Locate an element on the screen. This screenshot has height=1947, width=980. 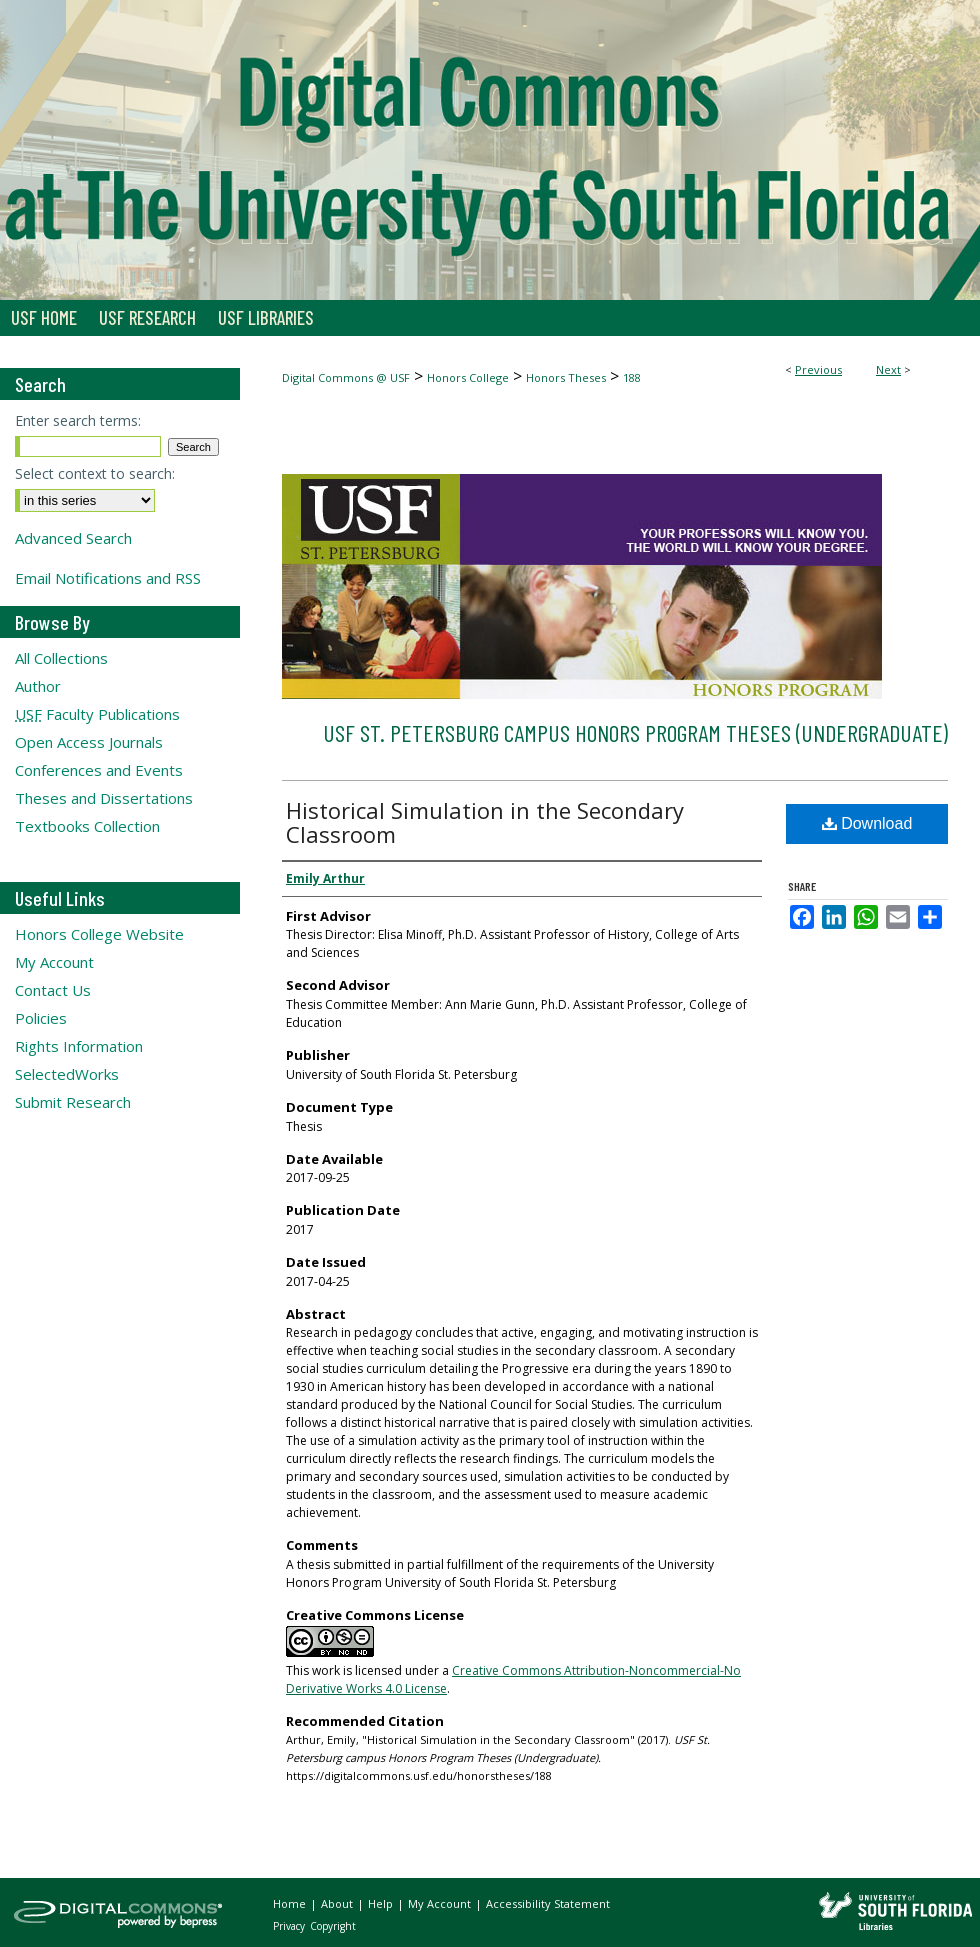
Copyright is located at coordinates (333, 1926).